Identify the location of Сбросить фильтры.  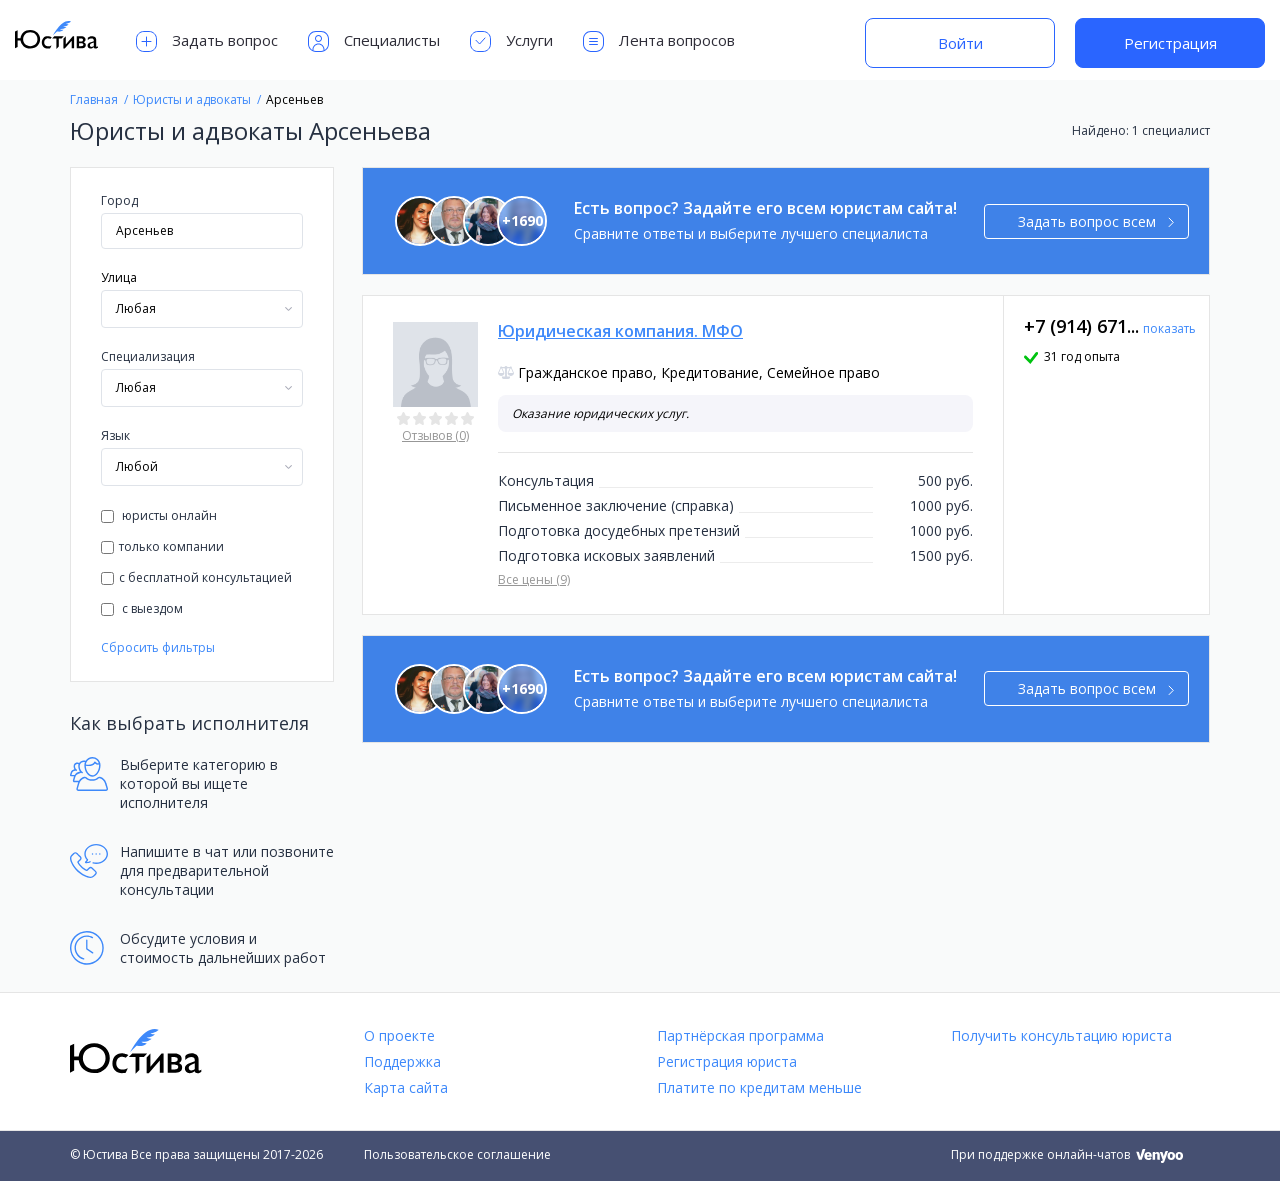
(158, 647).